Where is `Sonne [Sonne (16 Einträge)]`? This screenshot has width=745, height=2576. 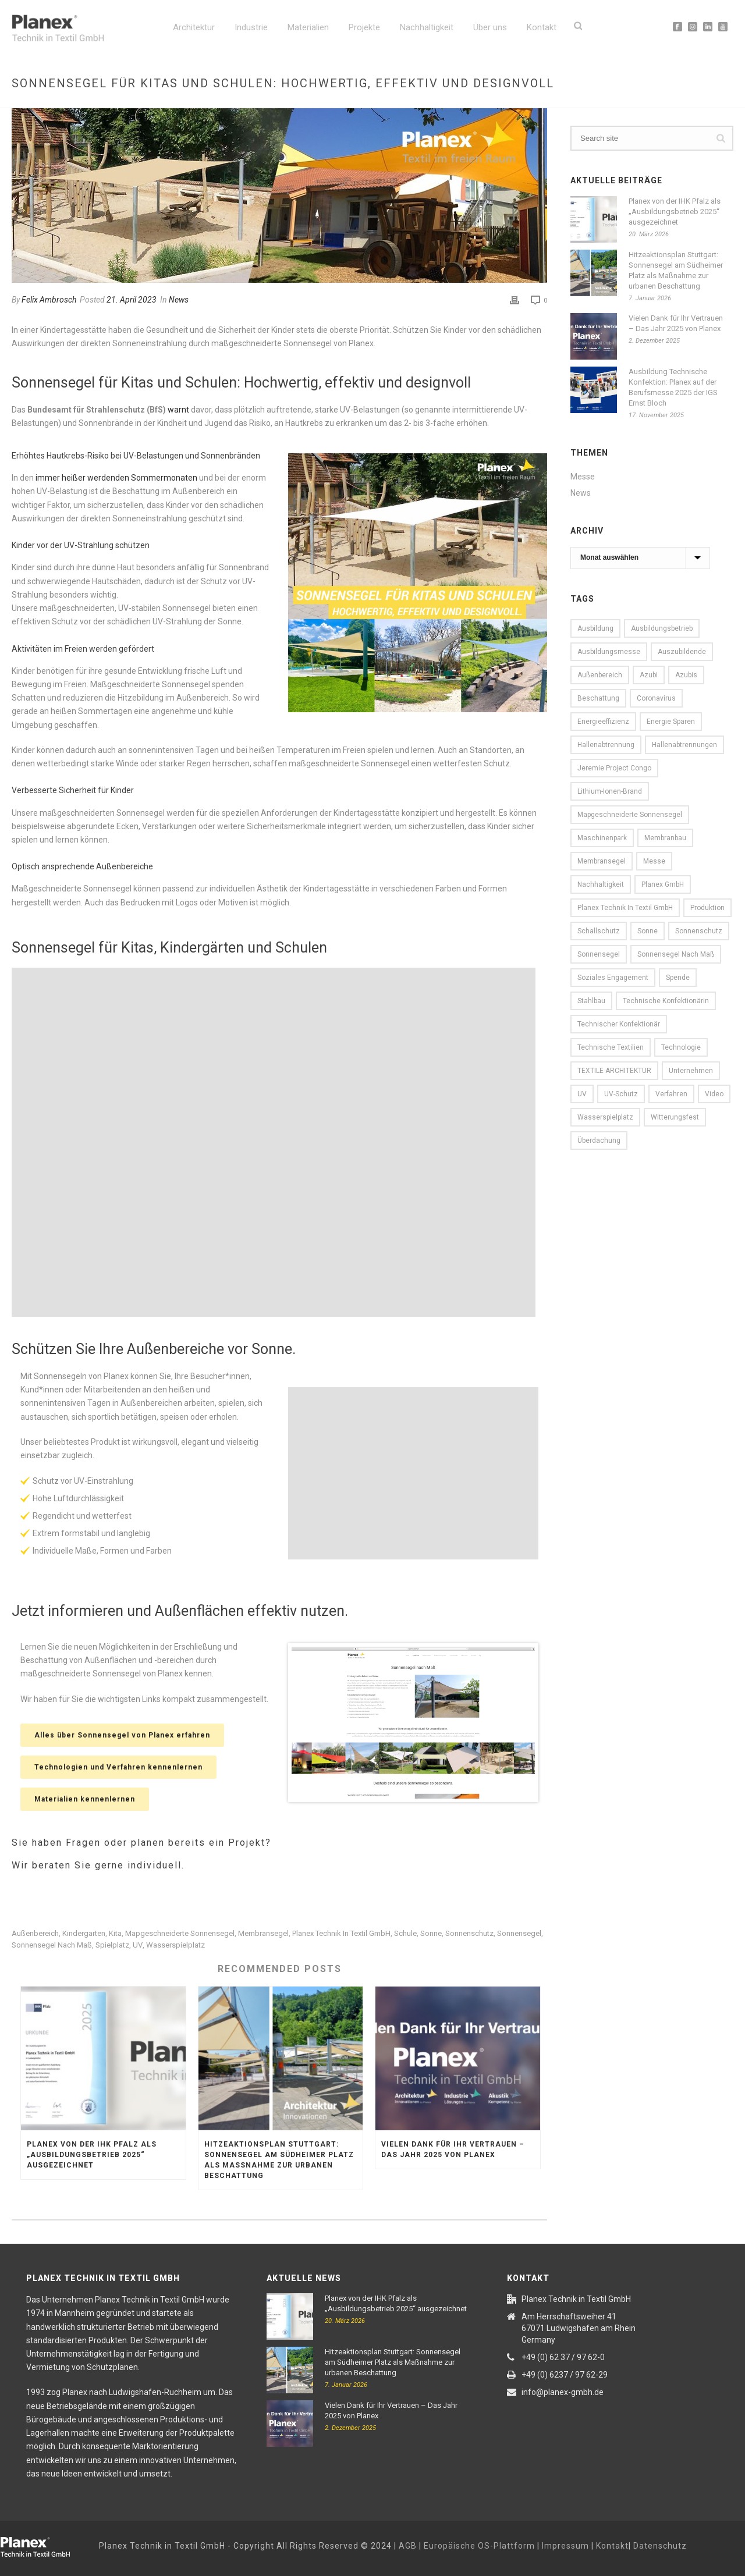 Sonne [Sonne (16 Einträge)] is located at coordinates (647, 931).